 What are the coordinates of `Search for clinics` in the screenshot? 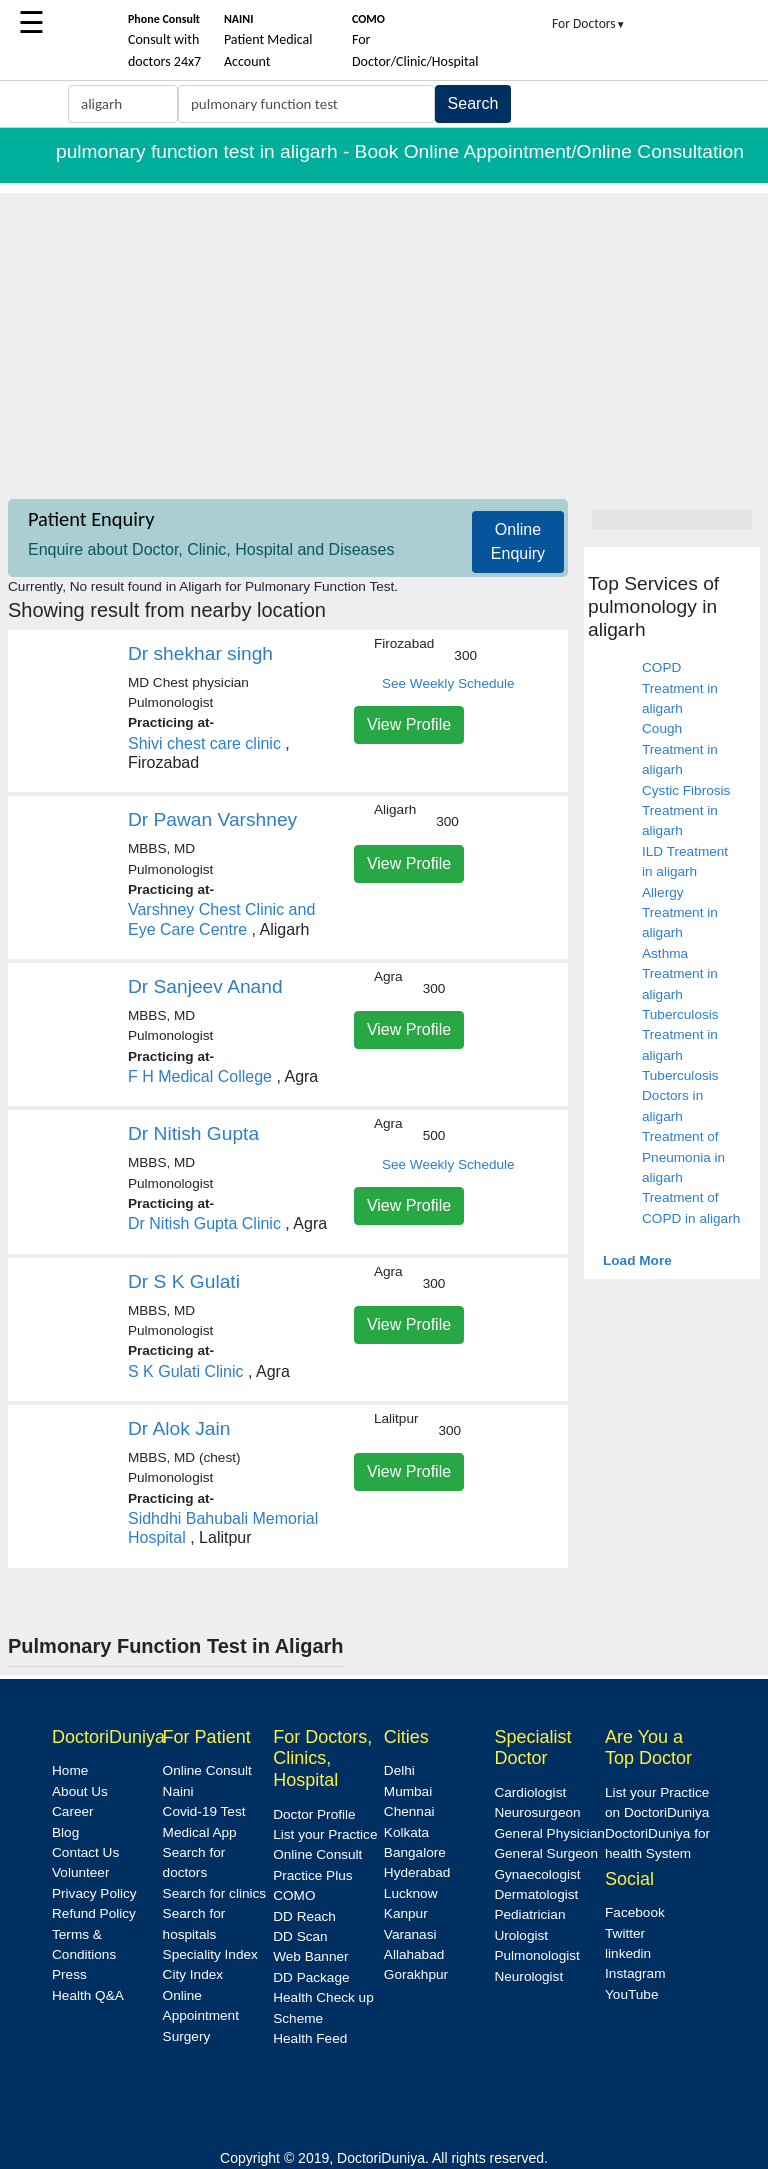 It's located at (215, 1893).